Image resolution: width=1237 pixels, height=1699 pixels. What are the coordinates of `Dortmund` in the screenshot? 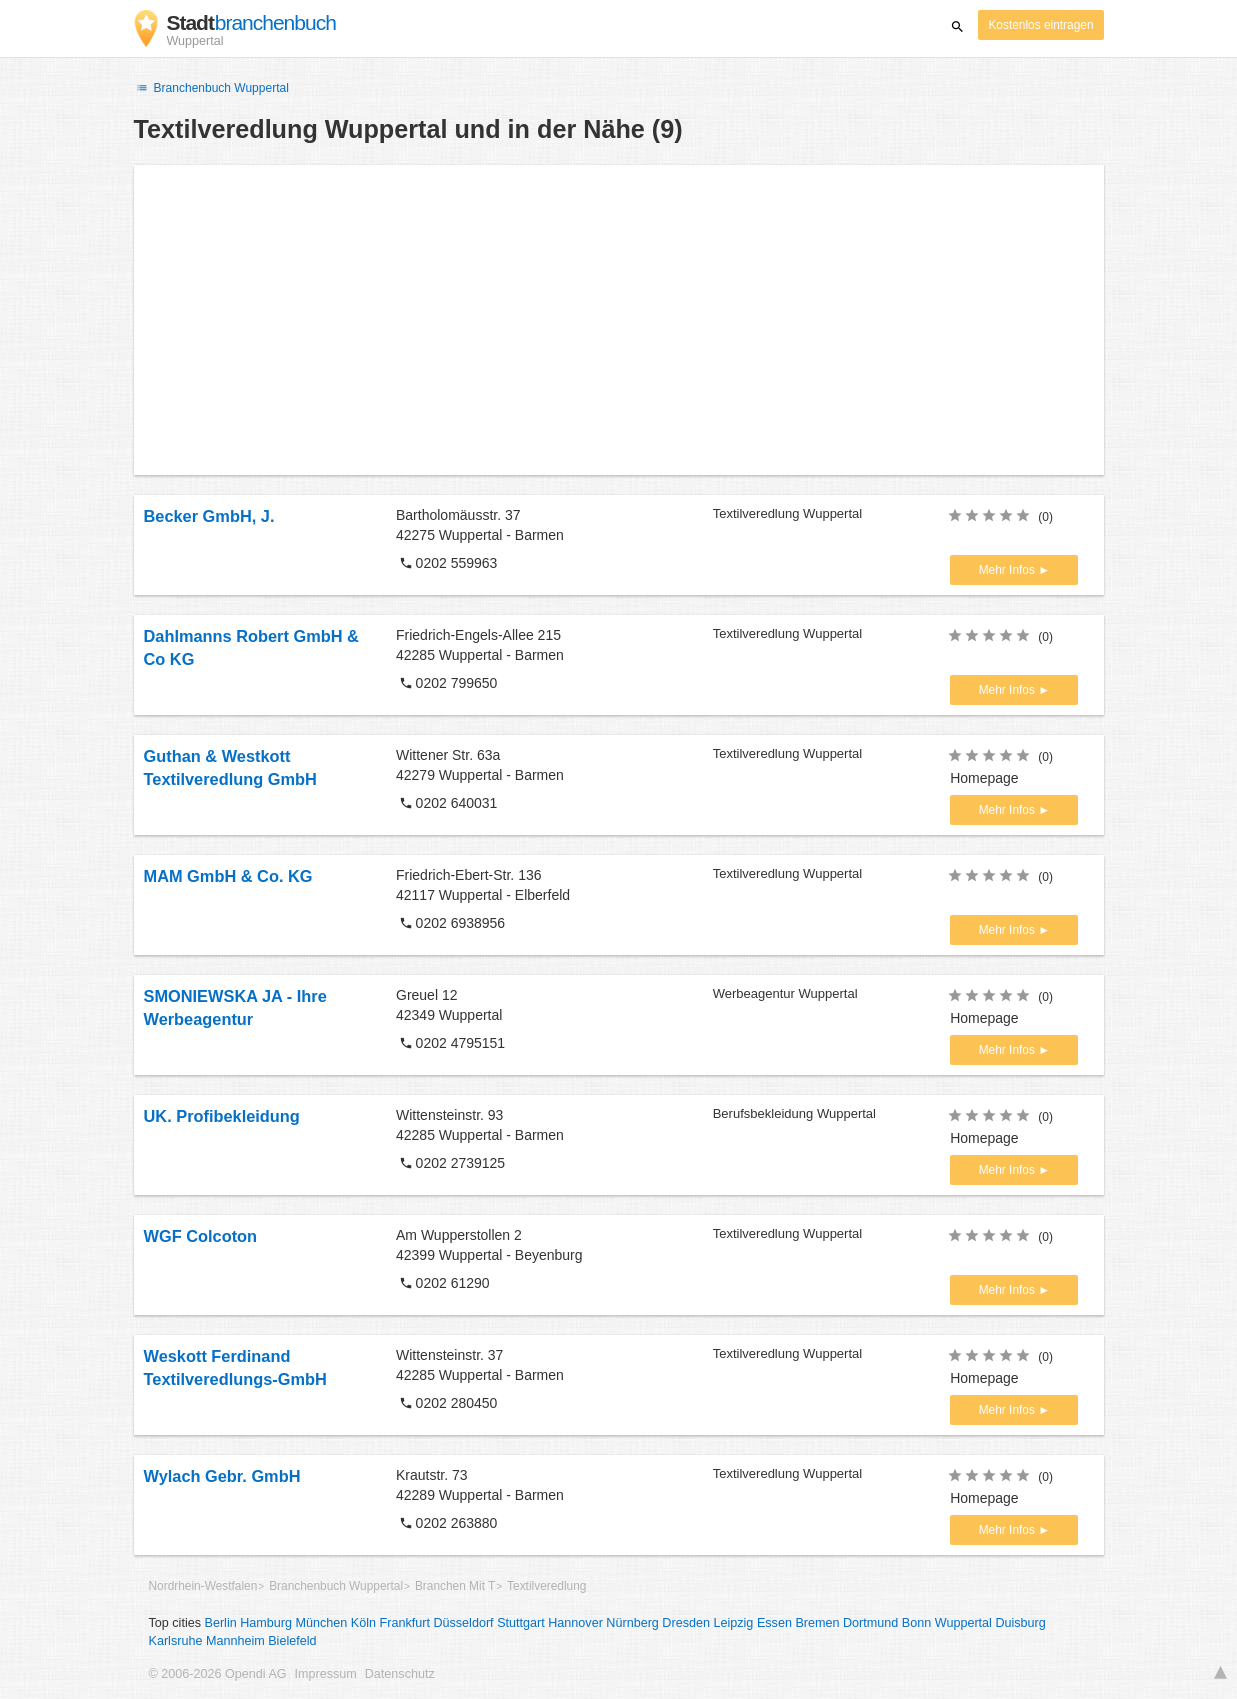 It's located at (870, 1623).